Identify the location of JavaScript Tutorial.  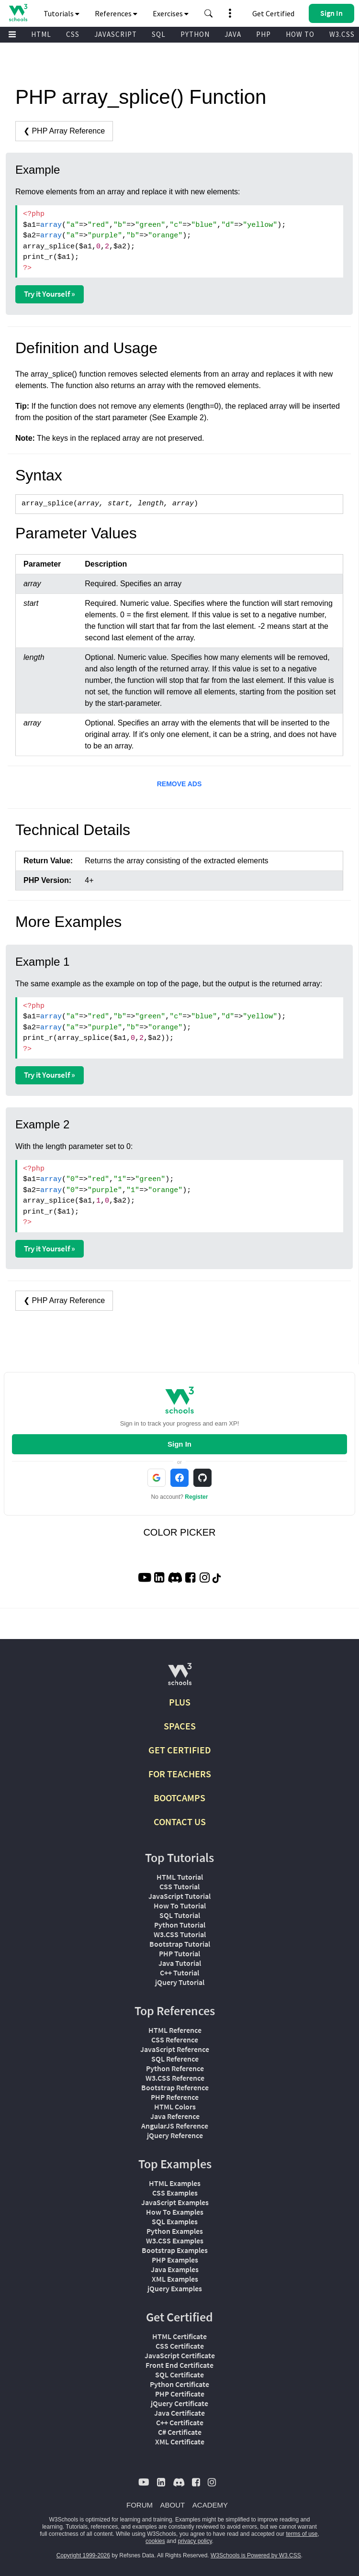
(179, 1896).